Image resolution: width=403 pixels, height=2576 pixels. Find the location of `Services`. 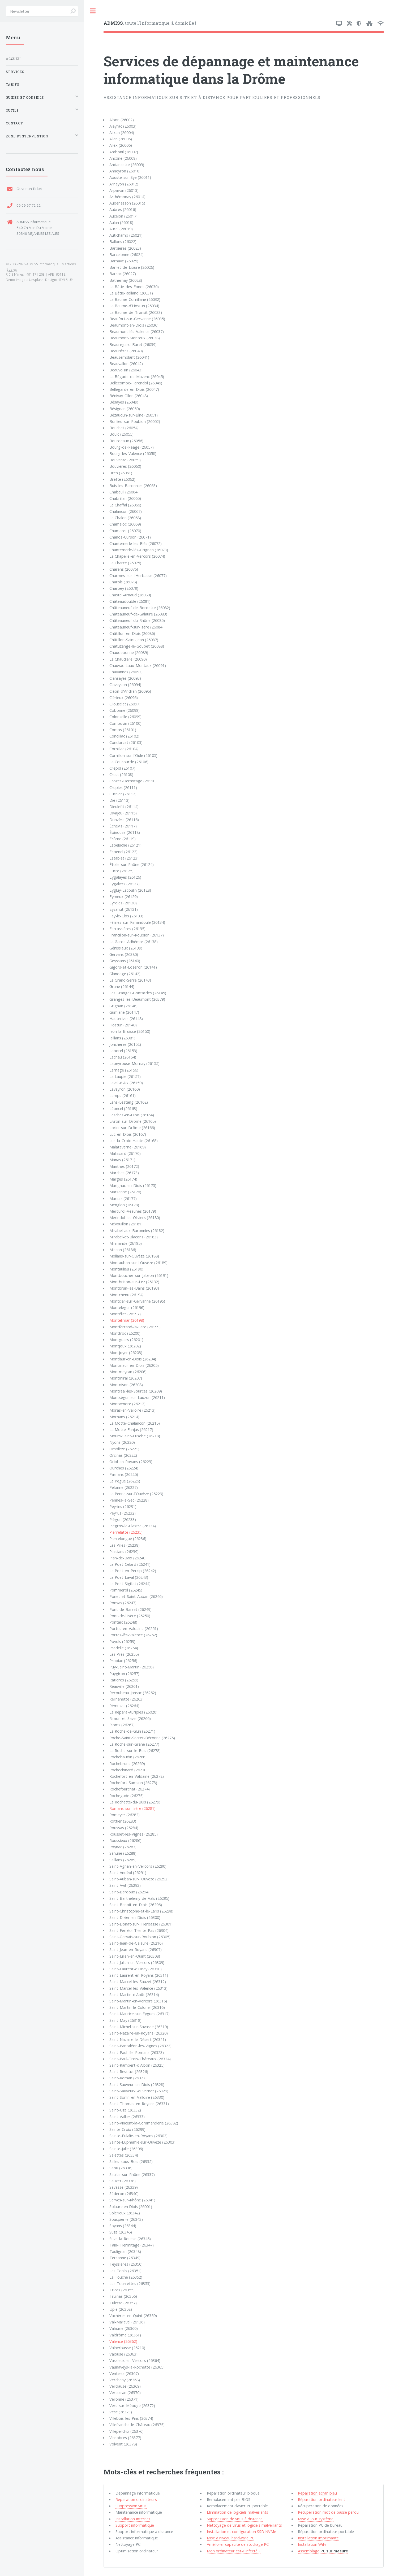

Services is located at coordinates (15, 72).